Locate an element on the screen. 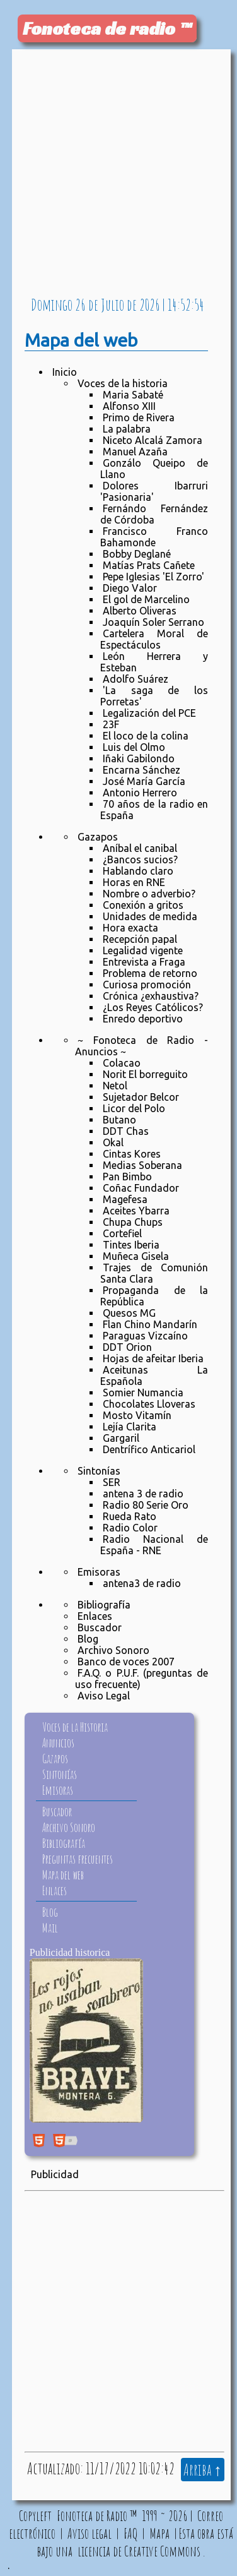  Butano is located at coordinates (119, 1119).